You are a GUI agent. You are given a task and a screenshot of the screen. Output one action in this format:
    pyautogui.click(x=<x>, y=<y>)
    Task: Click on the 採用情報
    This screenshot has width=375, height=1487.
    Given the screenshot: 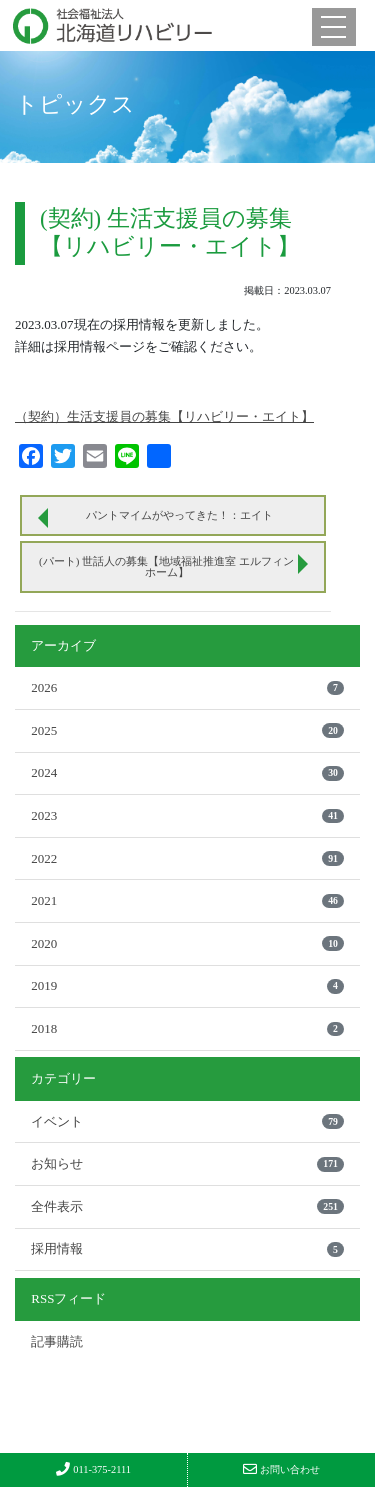 What is the action you would take?
    pyautogui.click(x=187, y=1248)
    